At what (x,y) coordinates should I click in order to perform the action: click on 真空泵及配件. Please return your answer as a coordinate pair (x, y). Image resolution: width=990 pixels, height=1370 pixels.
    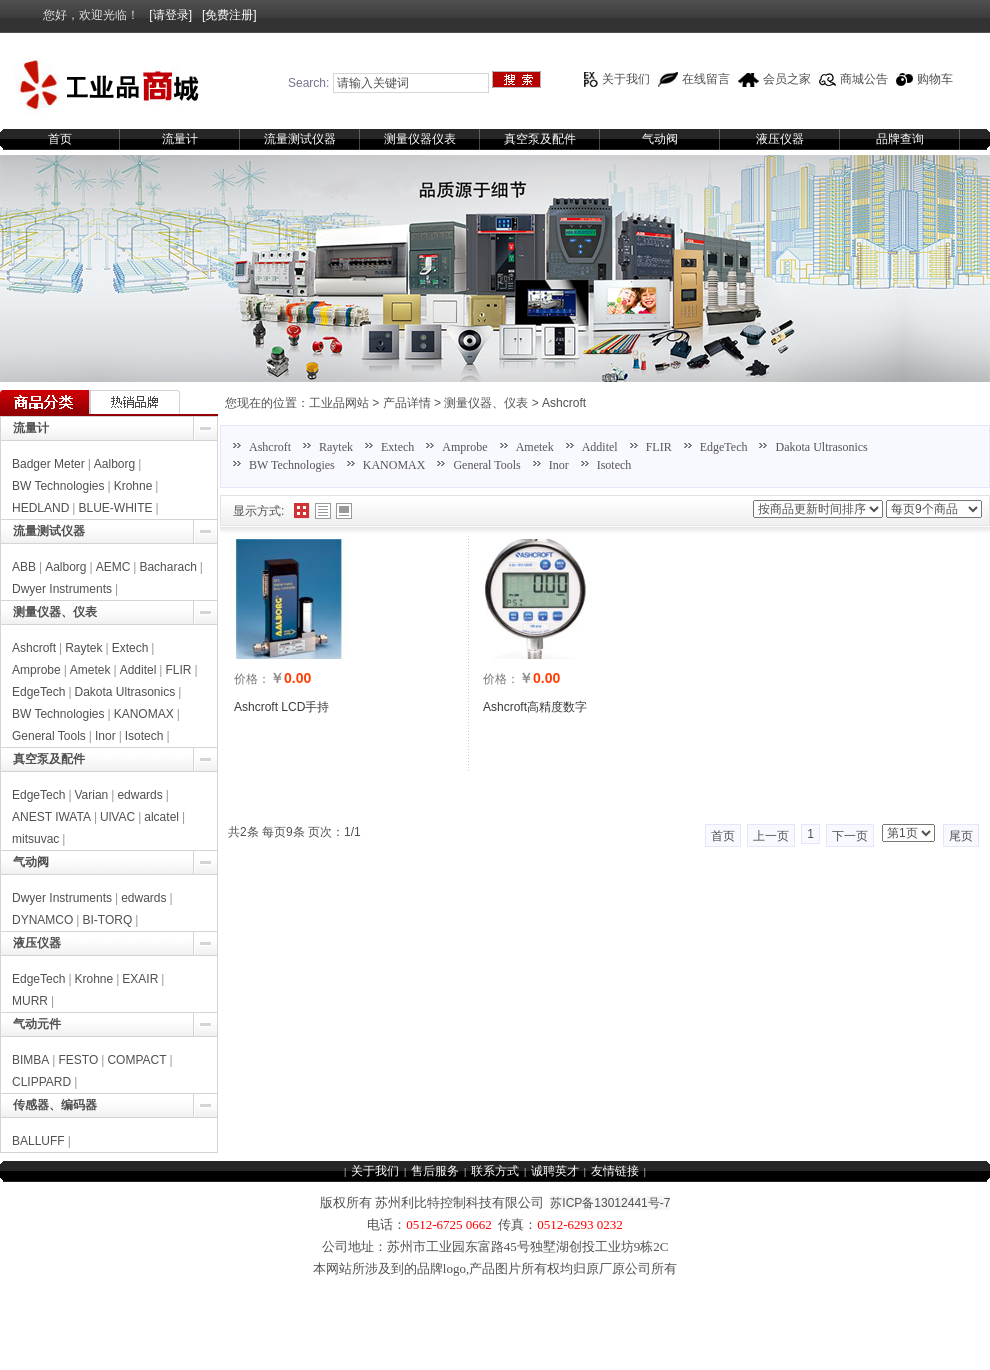
    Looking at the image, I should click on (540, 139).